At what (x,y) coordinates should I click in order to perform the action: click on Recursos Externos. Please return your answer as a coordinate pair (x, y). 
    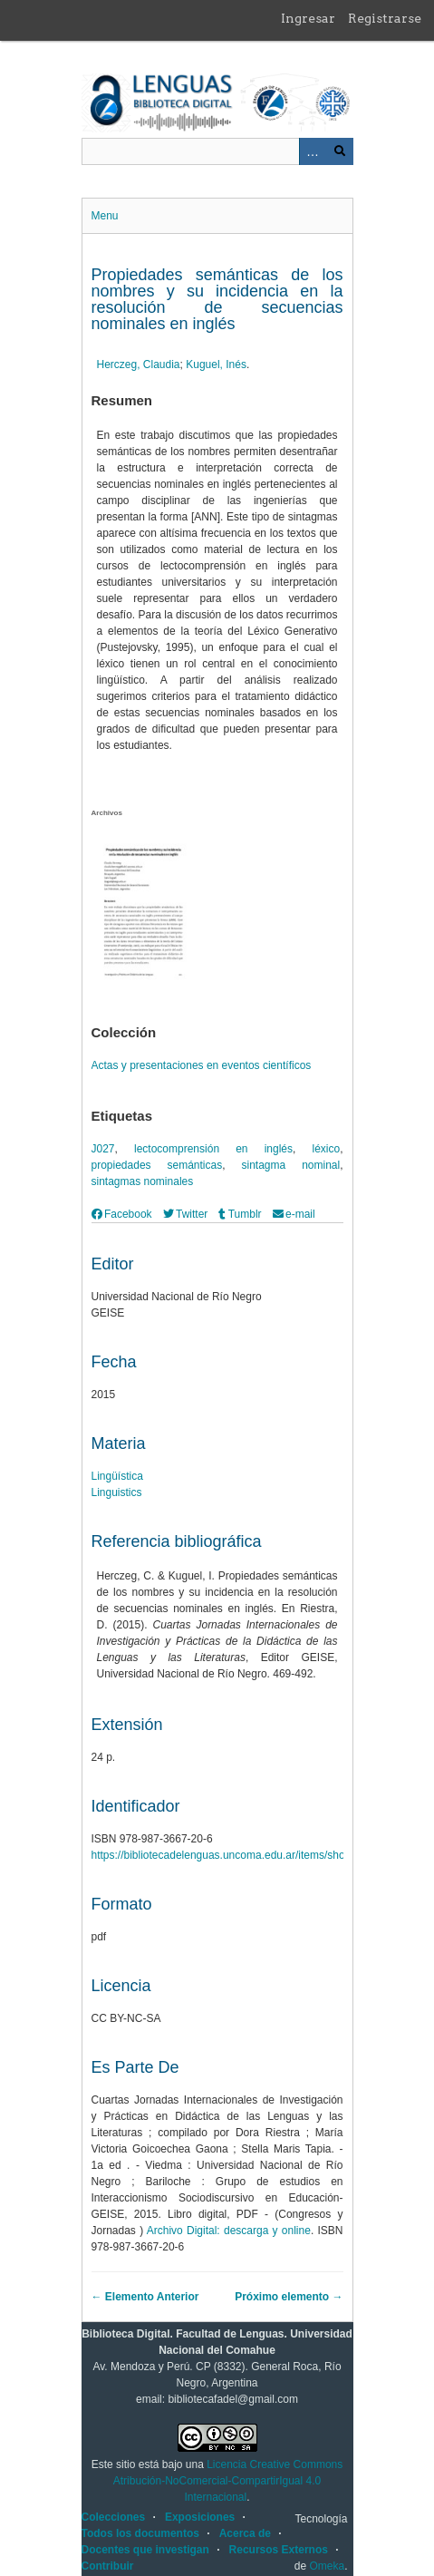
    Looking at the image, I should click on (278, 2549).